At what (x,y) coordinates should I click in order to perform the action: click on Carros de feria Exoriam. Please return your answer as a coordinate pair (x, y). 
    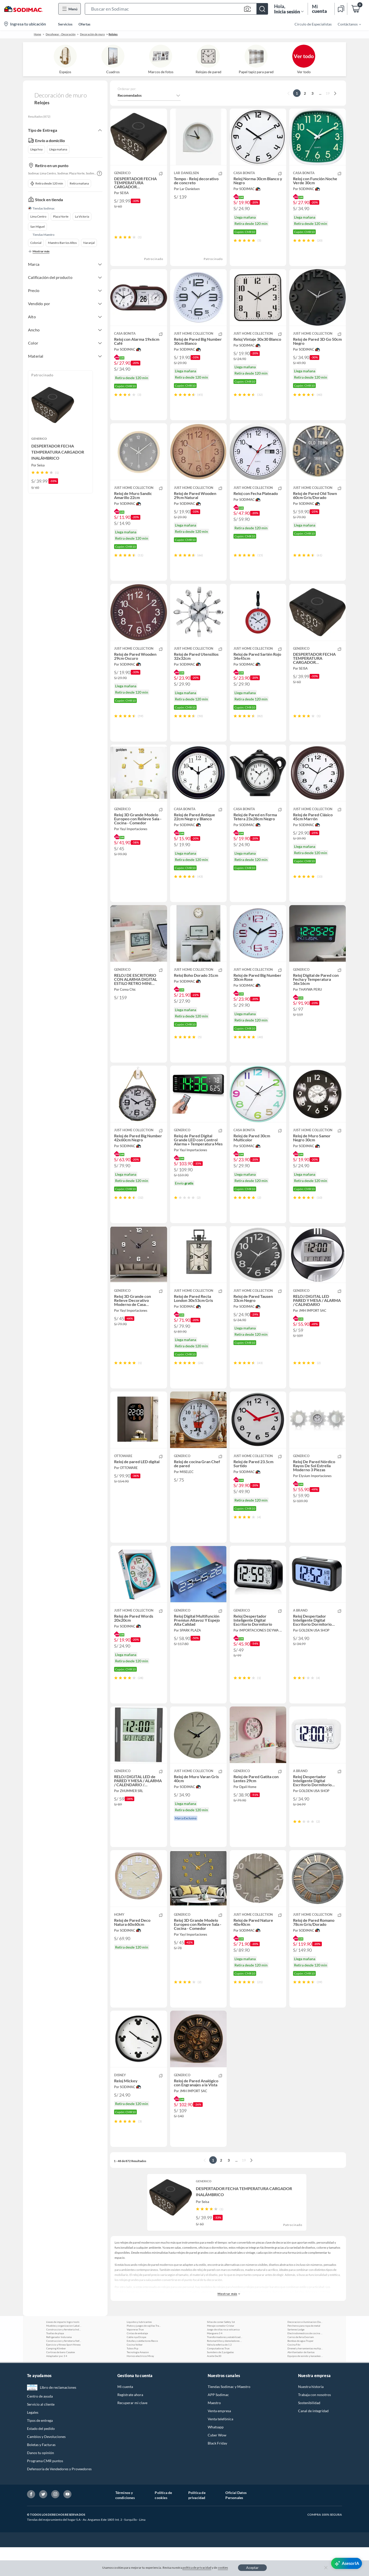
    Looking at the image, I should click on (300, 2380).